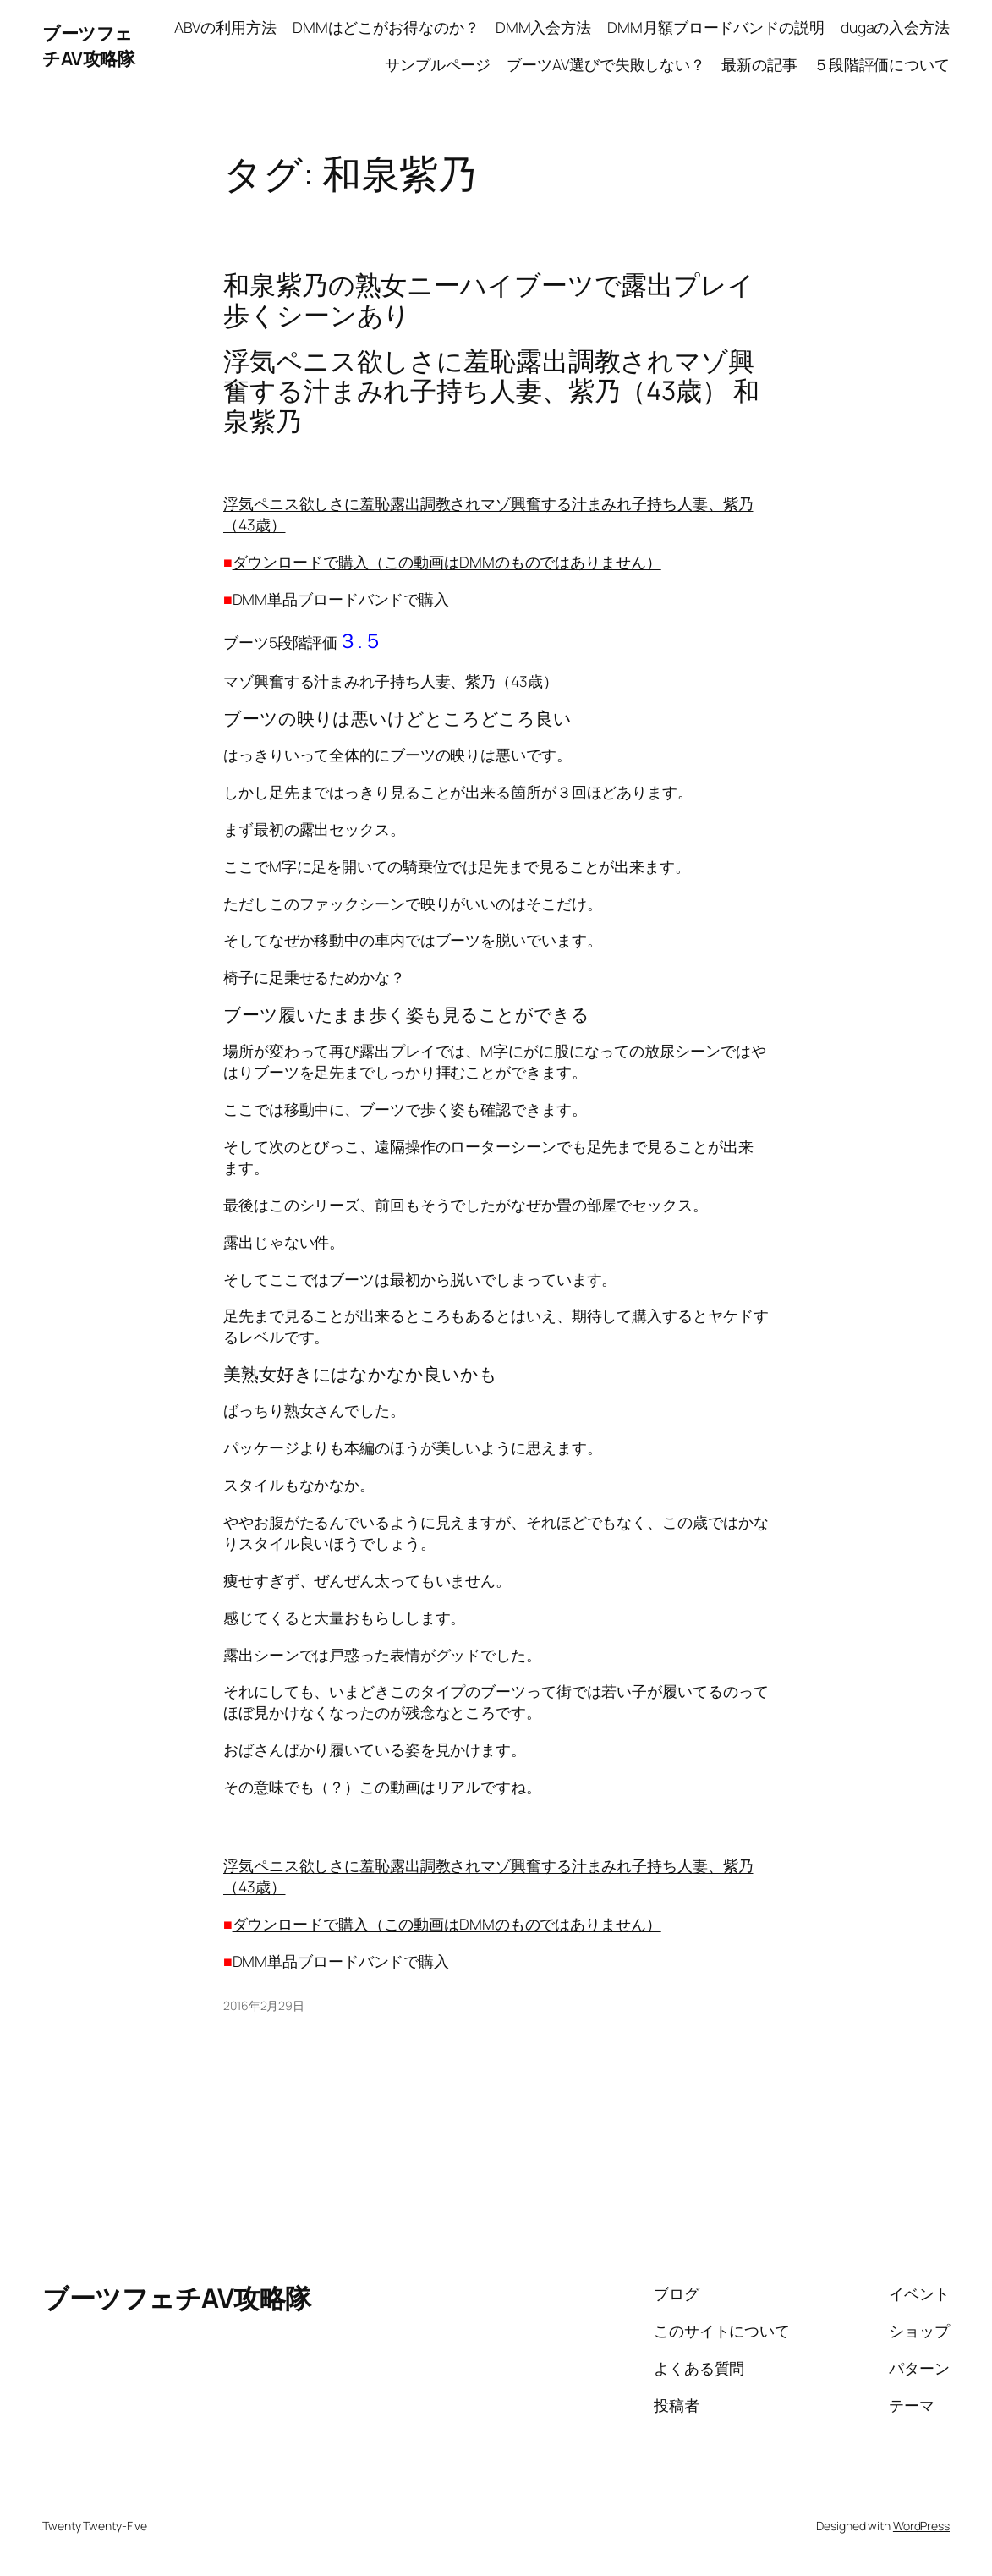 Image resolution: width=992 pixels, height=2576 pixels. I want to click on サンプルページ, so click(438, 64).